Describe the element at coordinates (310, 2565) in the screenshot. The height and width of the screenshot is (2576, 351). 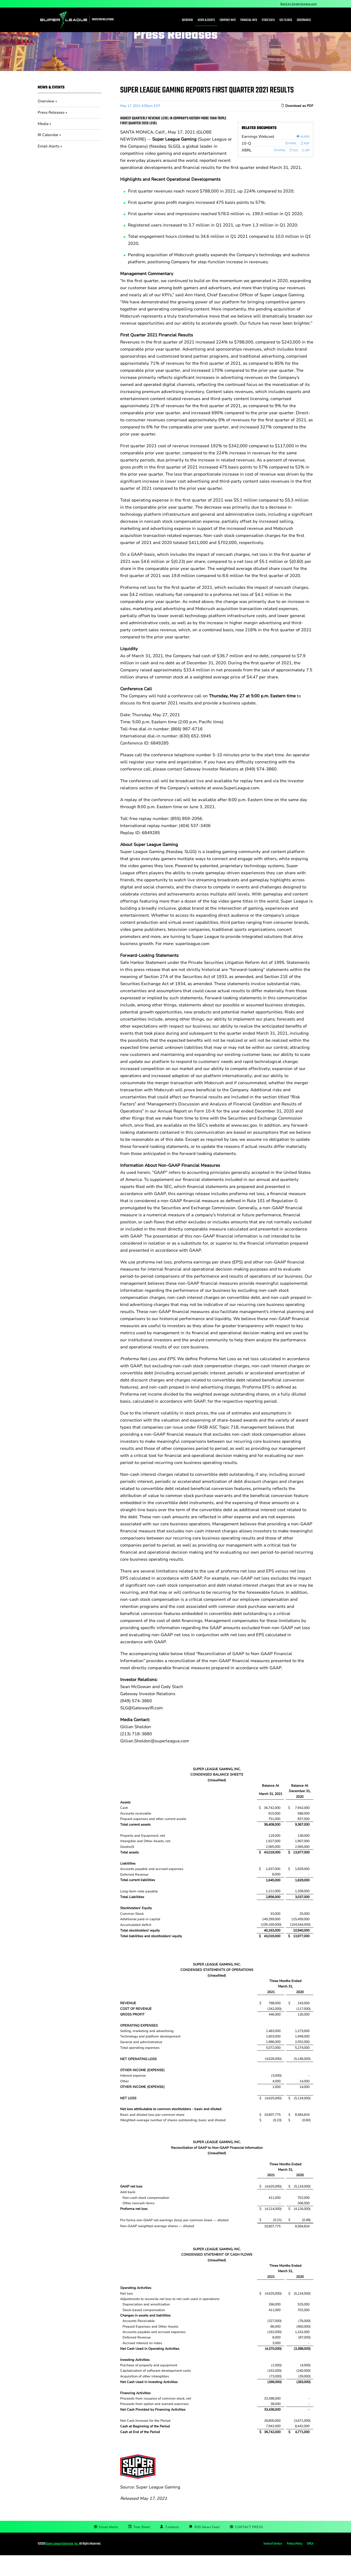
I see `DMCA` at that location.